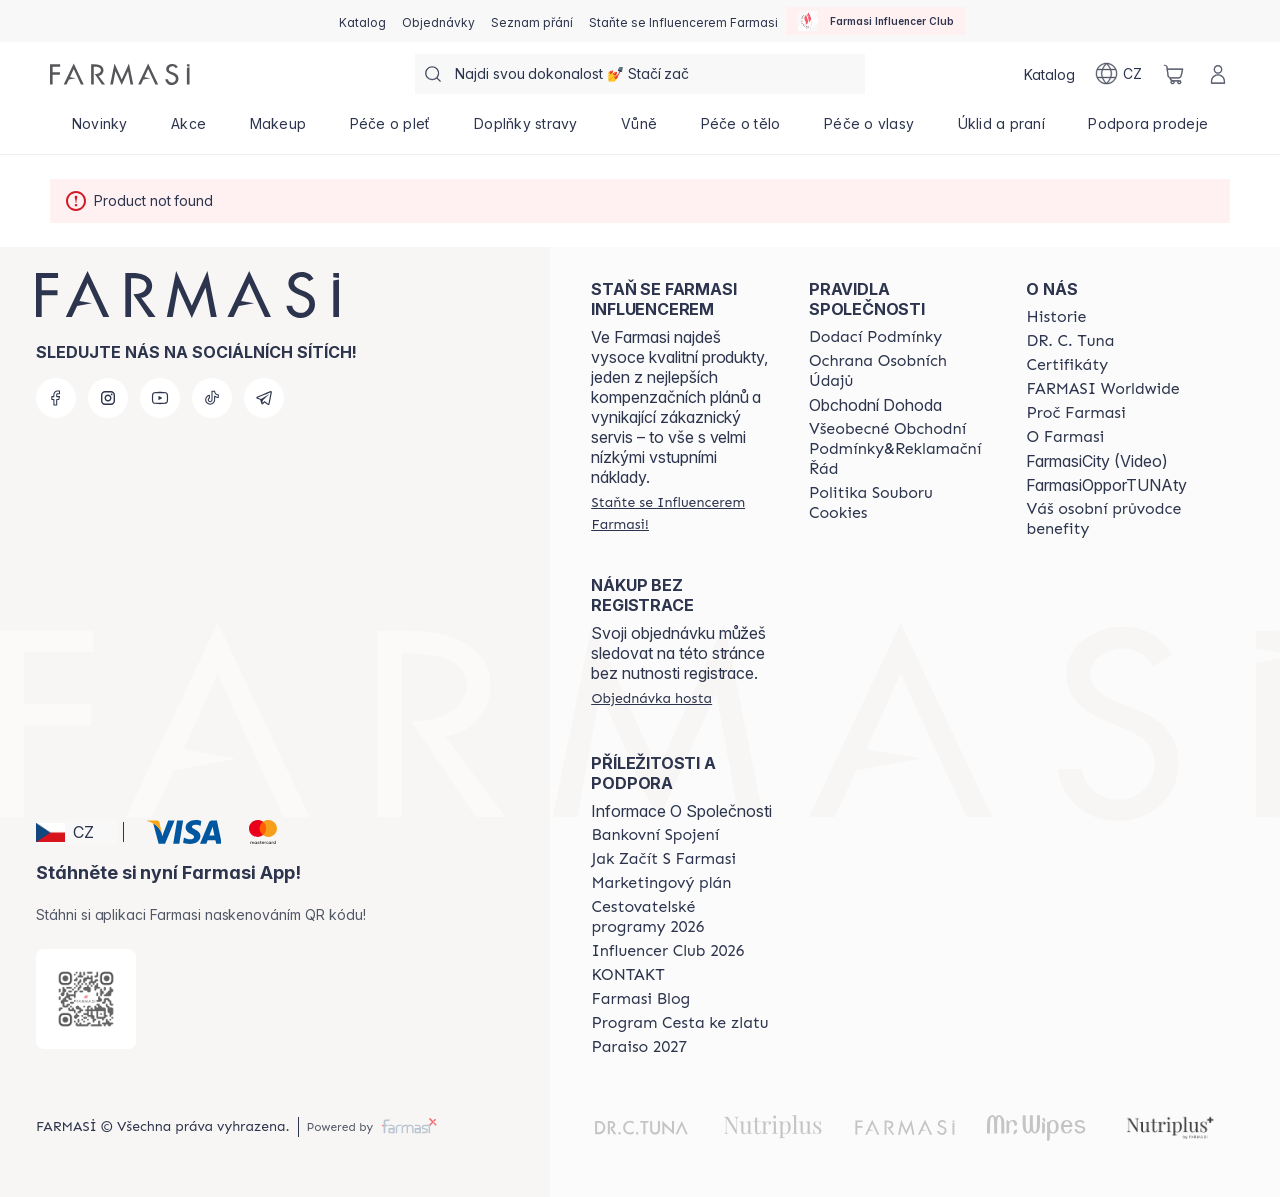 The width and height of the screenshot is (1280, 1197). What do you see at coordinates (1117, 519) in the screenshot?
I see `[/farmasi/content/catalog/welcome-farmasi]` at bounding box center [1117, 519].